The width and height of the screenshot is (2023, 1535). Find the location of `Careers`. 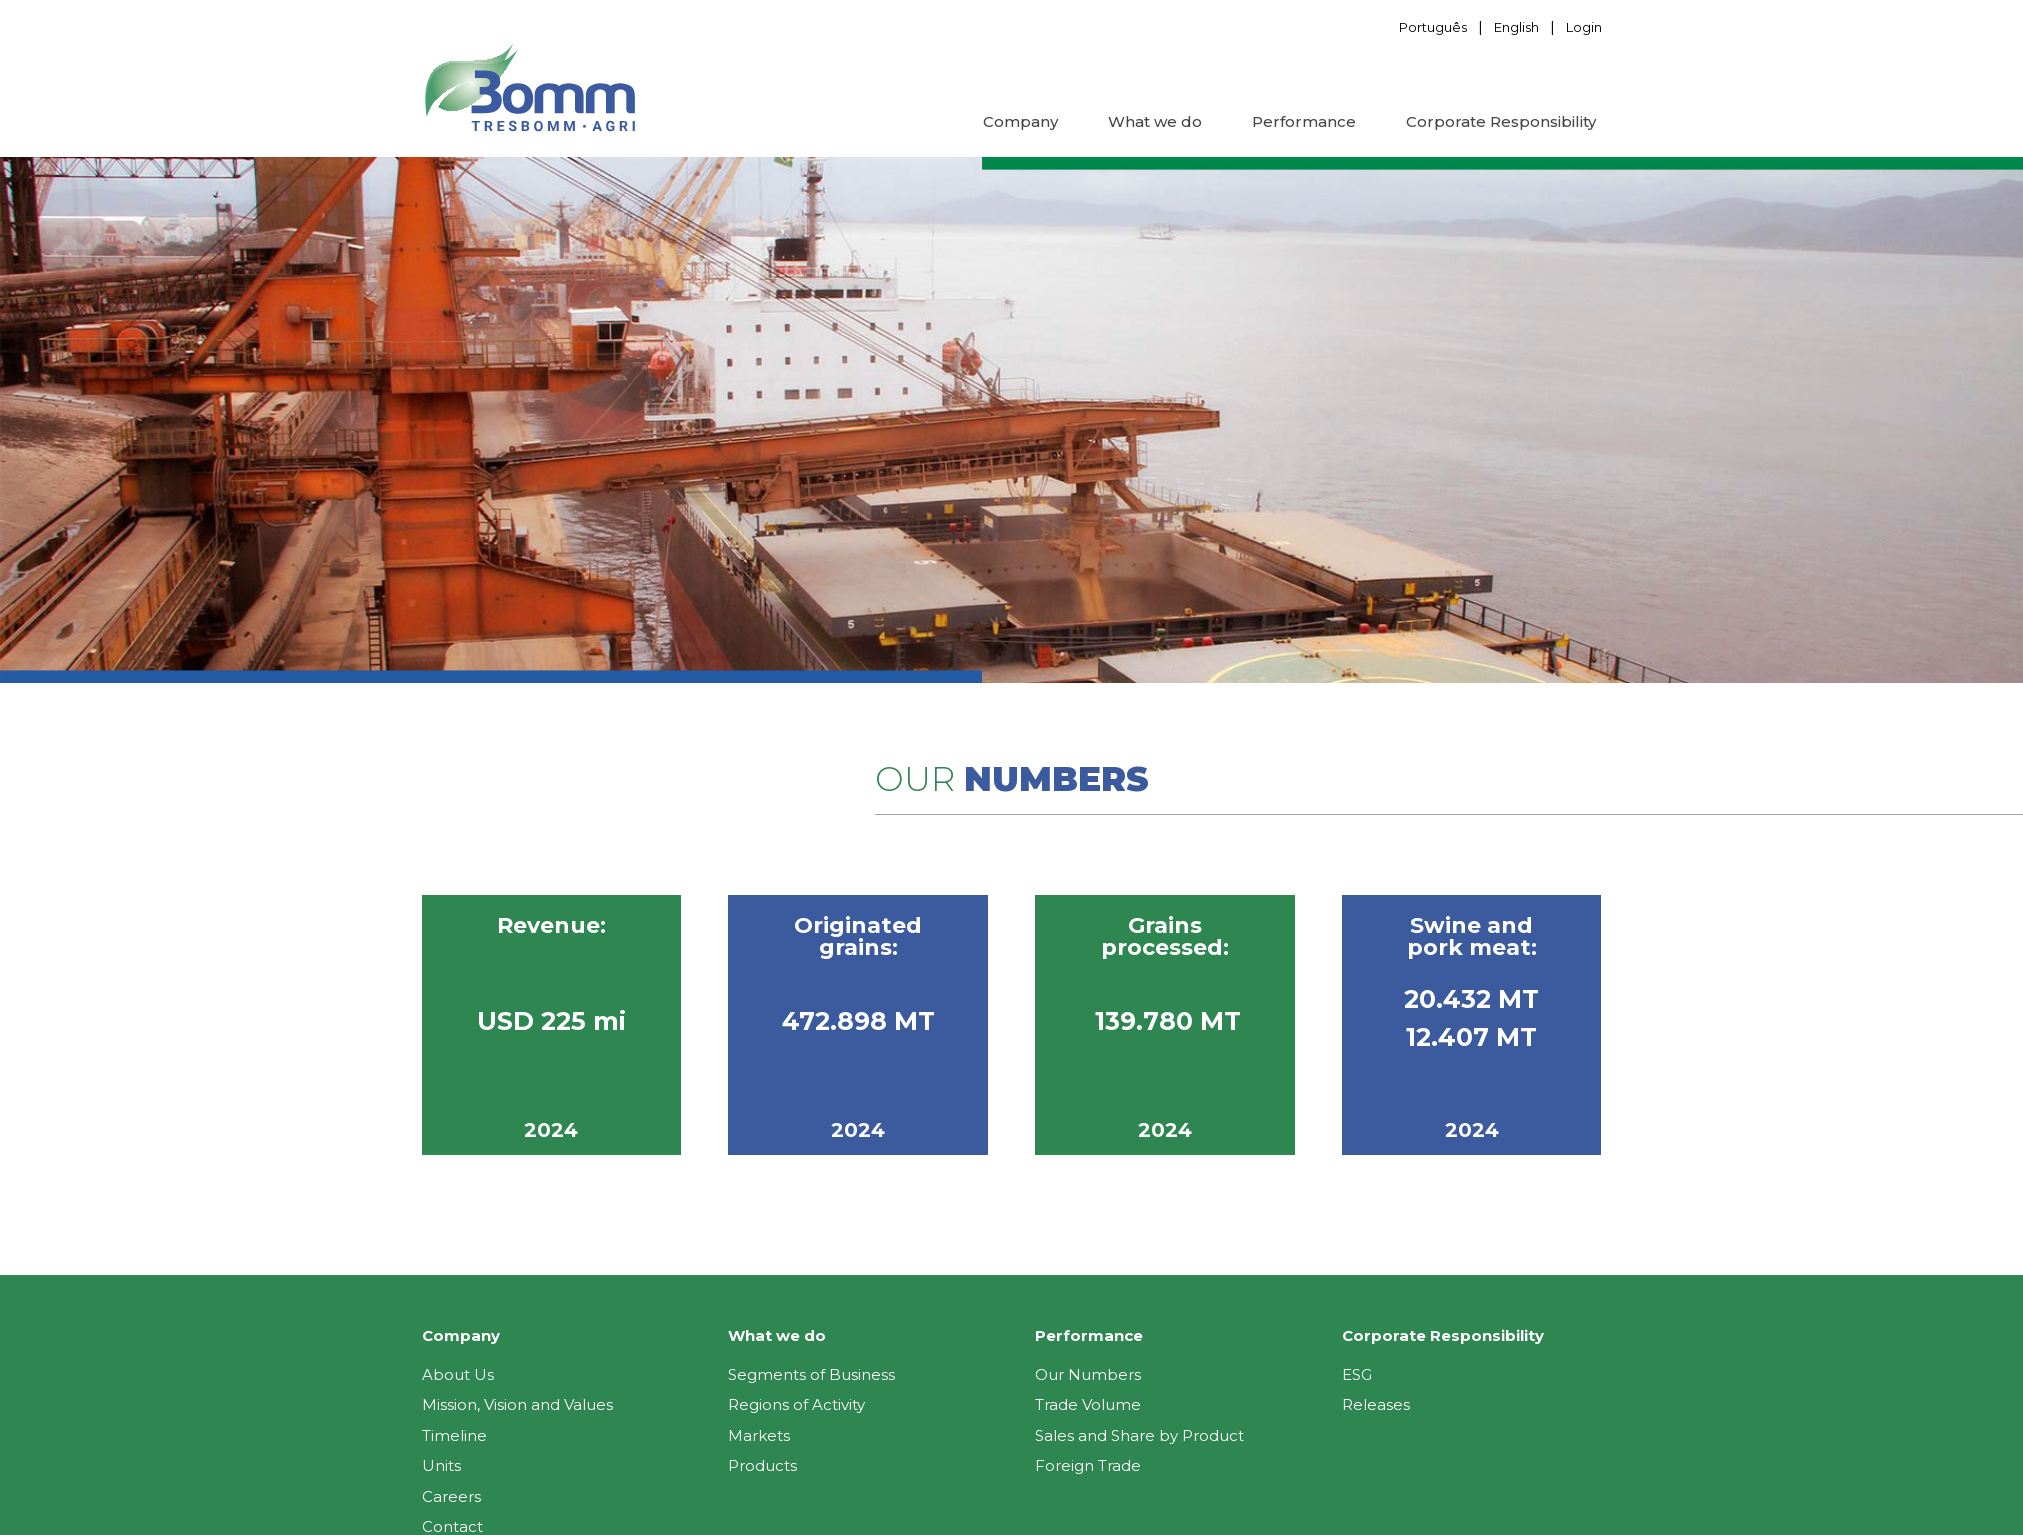

Careers is located at coordinates (451, 1496).